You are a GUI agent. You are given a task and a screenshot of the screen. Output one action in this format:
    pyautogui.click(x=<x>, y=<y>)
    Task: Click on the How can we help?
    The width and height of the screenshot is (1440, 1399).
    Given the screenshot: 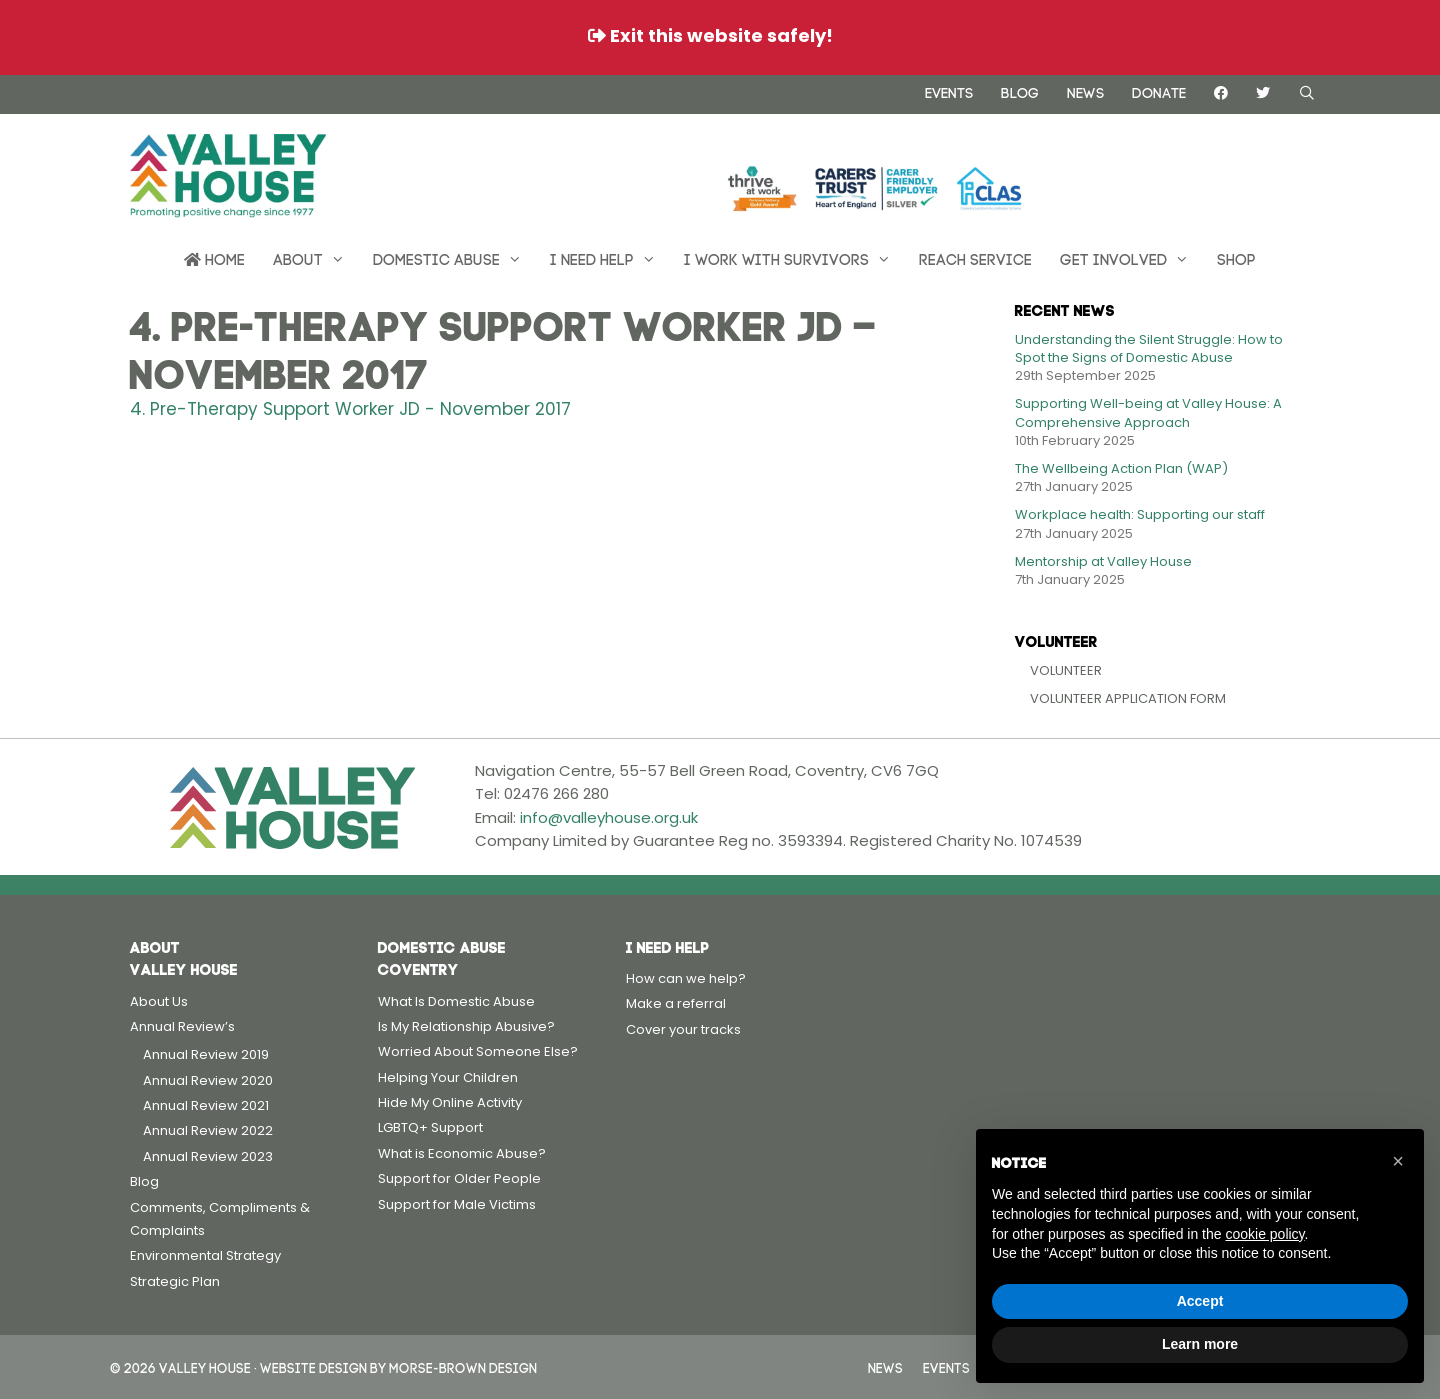 What is the action you would take?
    pyautogui.click(x=686, y=978)
    